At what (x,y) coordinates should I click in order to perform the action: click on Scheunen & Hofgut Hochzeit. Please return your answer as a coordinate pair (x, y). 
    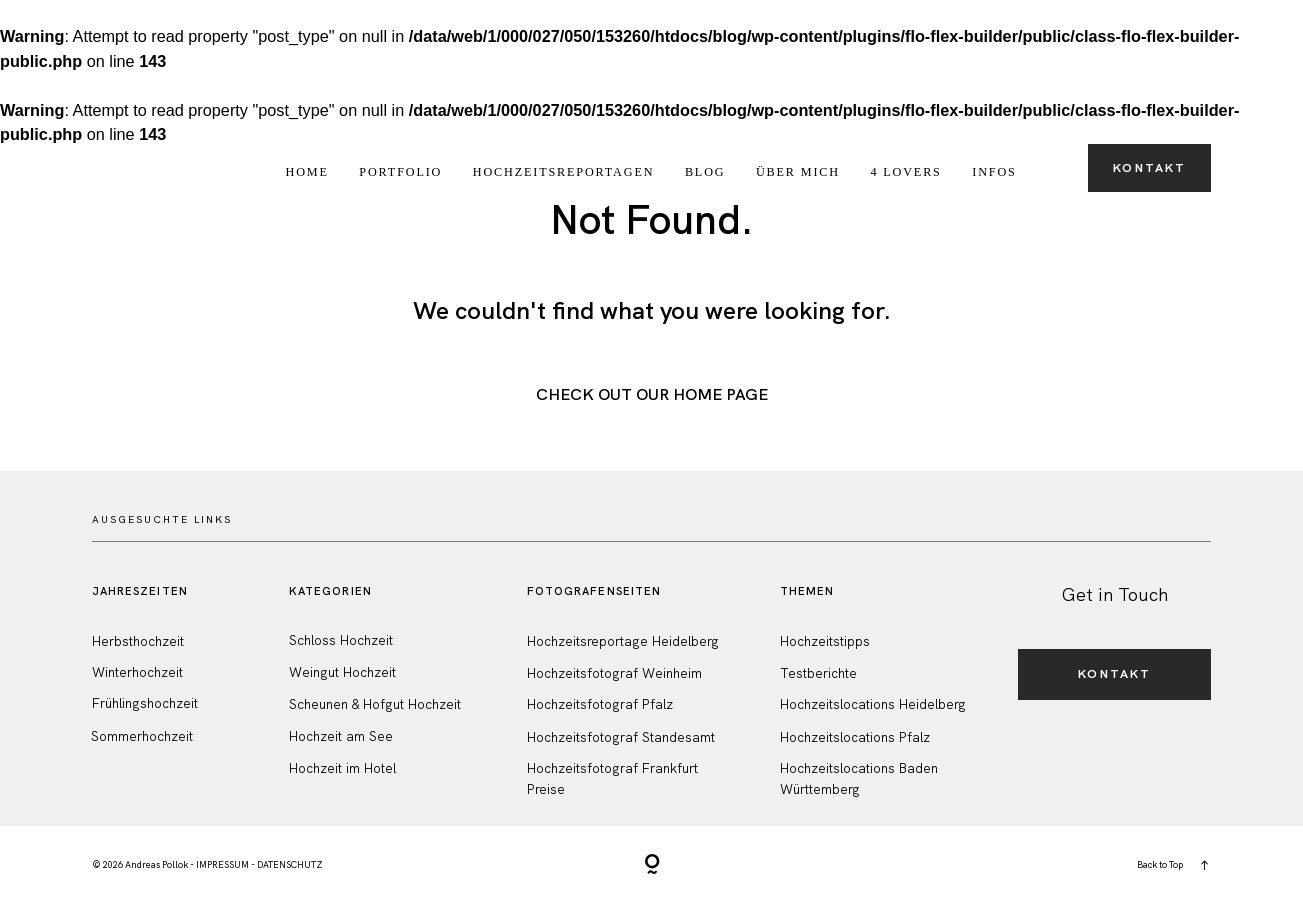
    Looking at the image, I should click on (375, 704).